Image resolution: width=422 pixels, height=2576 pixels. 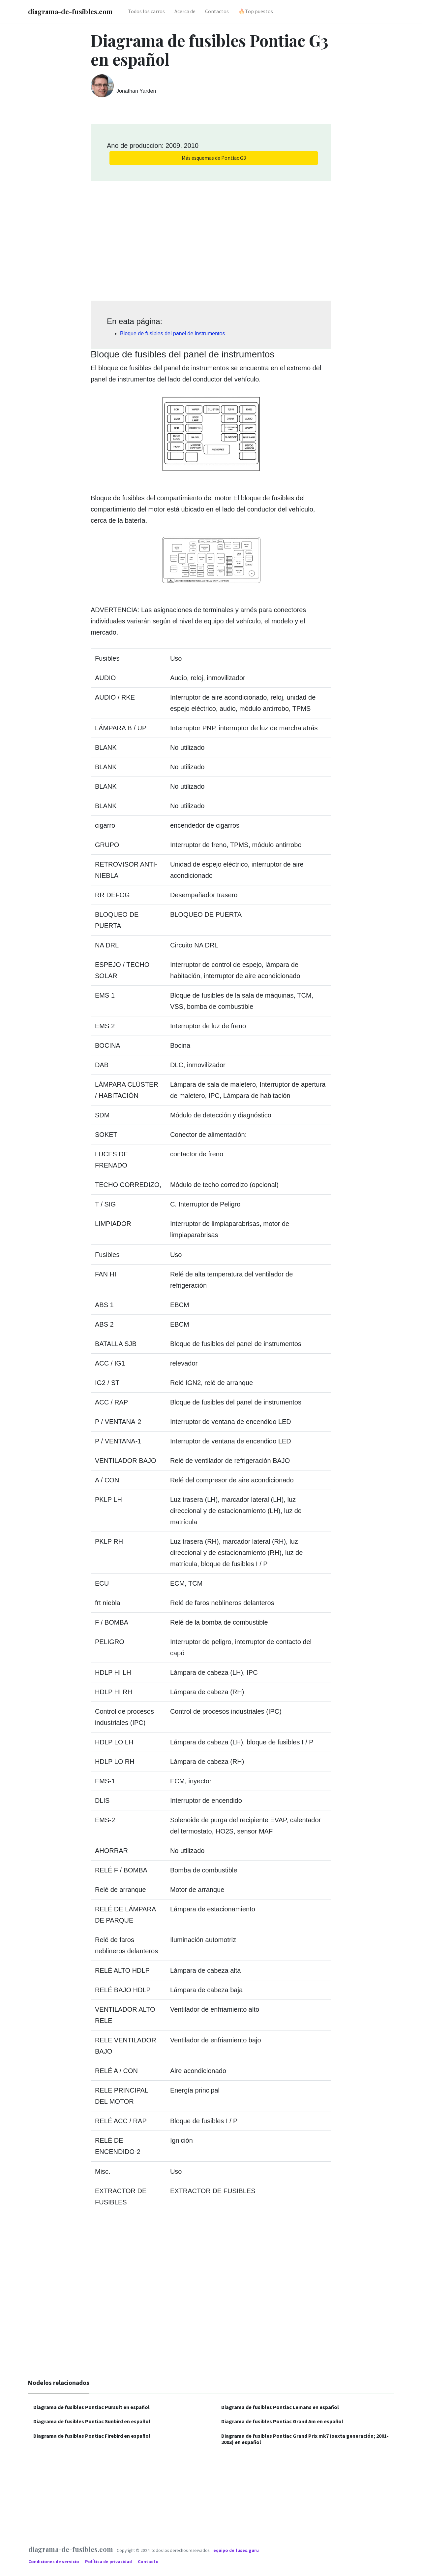 What do you see at coordinates (255, 11) in the screenshot?
I see `🔥Top puestos` at bounding box center [255, 11].